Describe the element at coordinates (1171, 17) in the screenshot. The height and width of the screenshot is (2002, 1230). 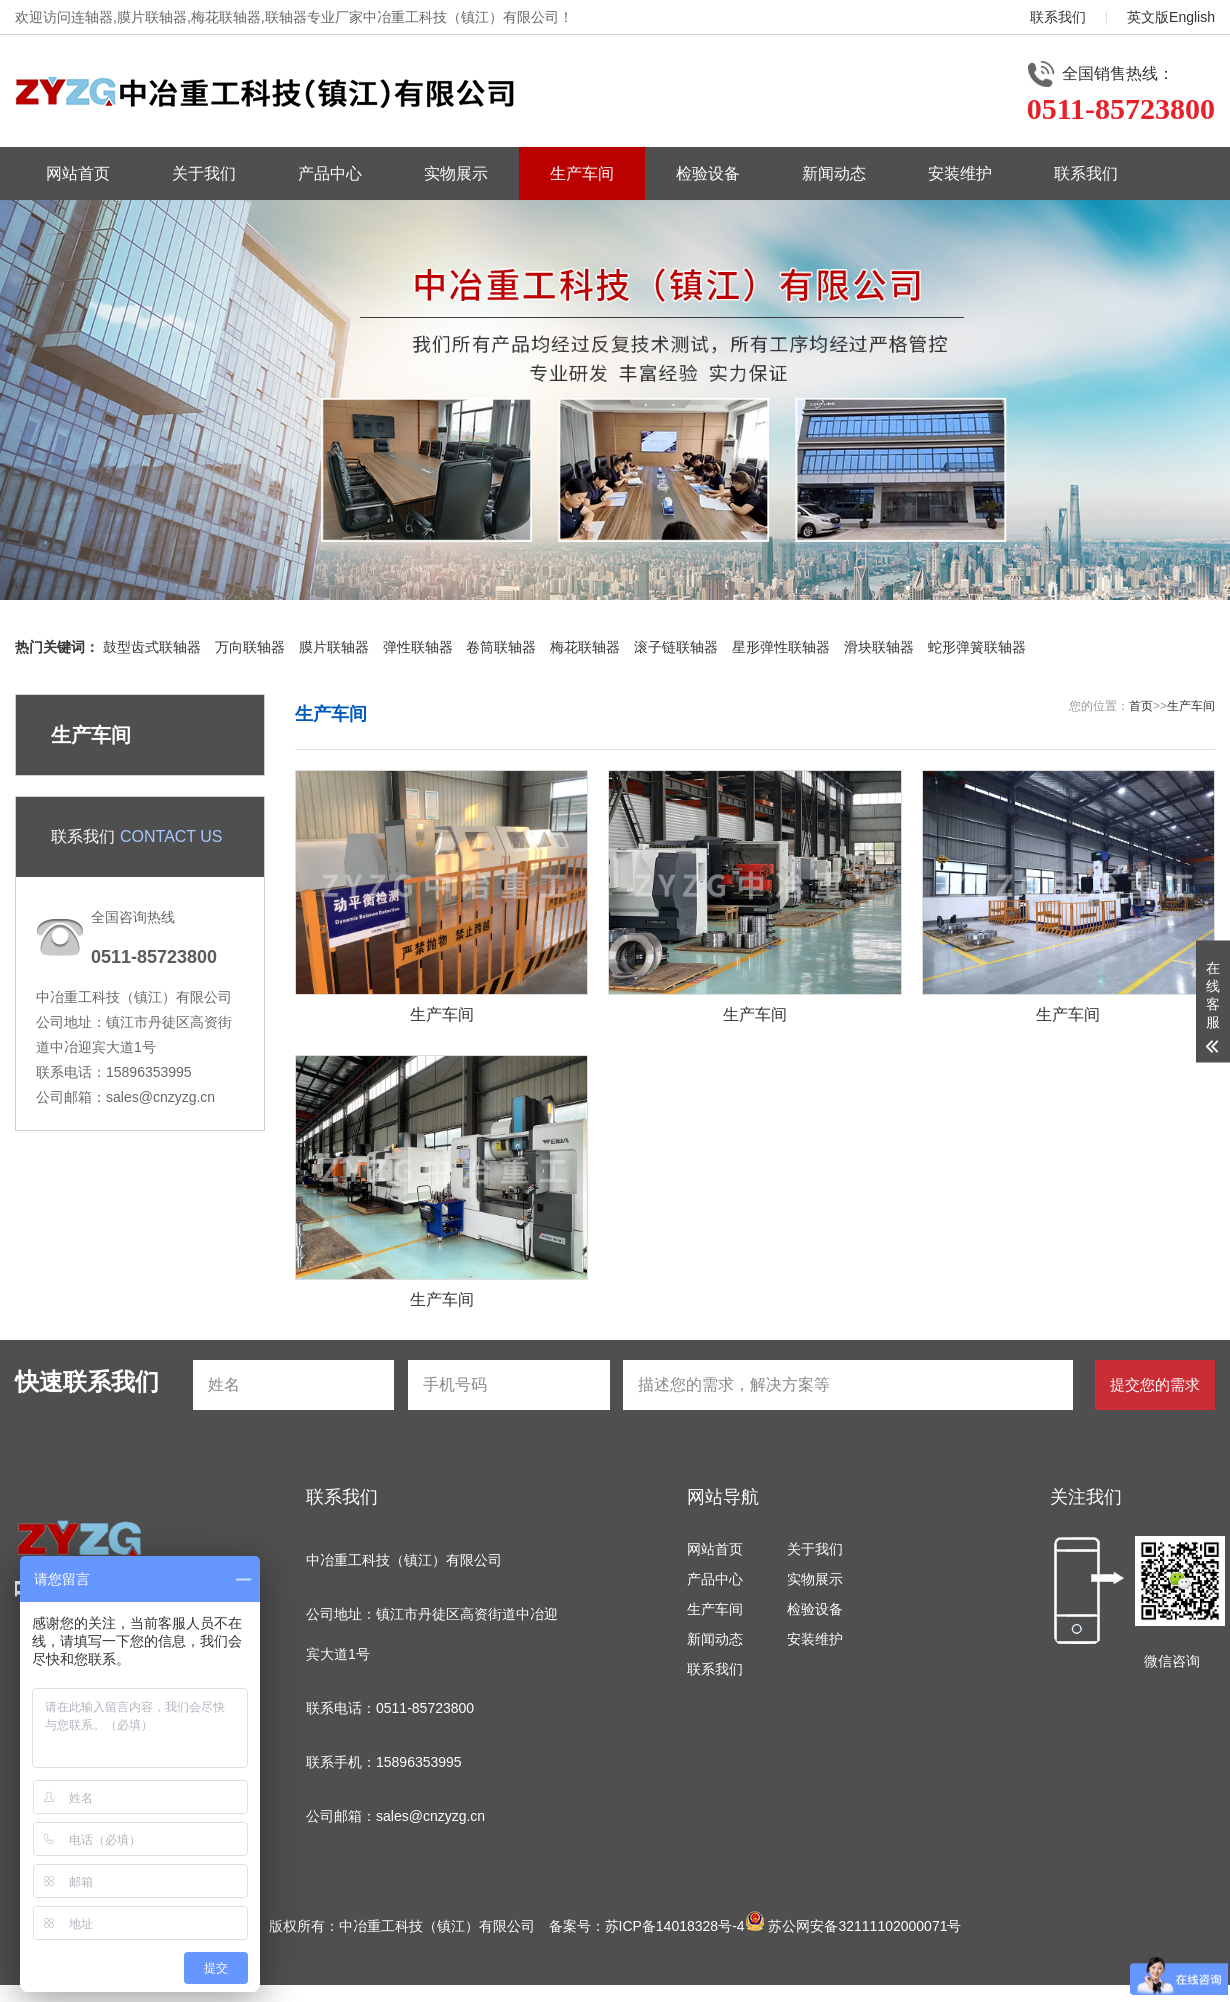
I see `英文版English` at that location.